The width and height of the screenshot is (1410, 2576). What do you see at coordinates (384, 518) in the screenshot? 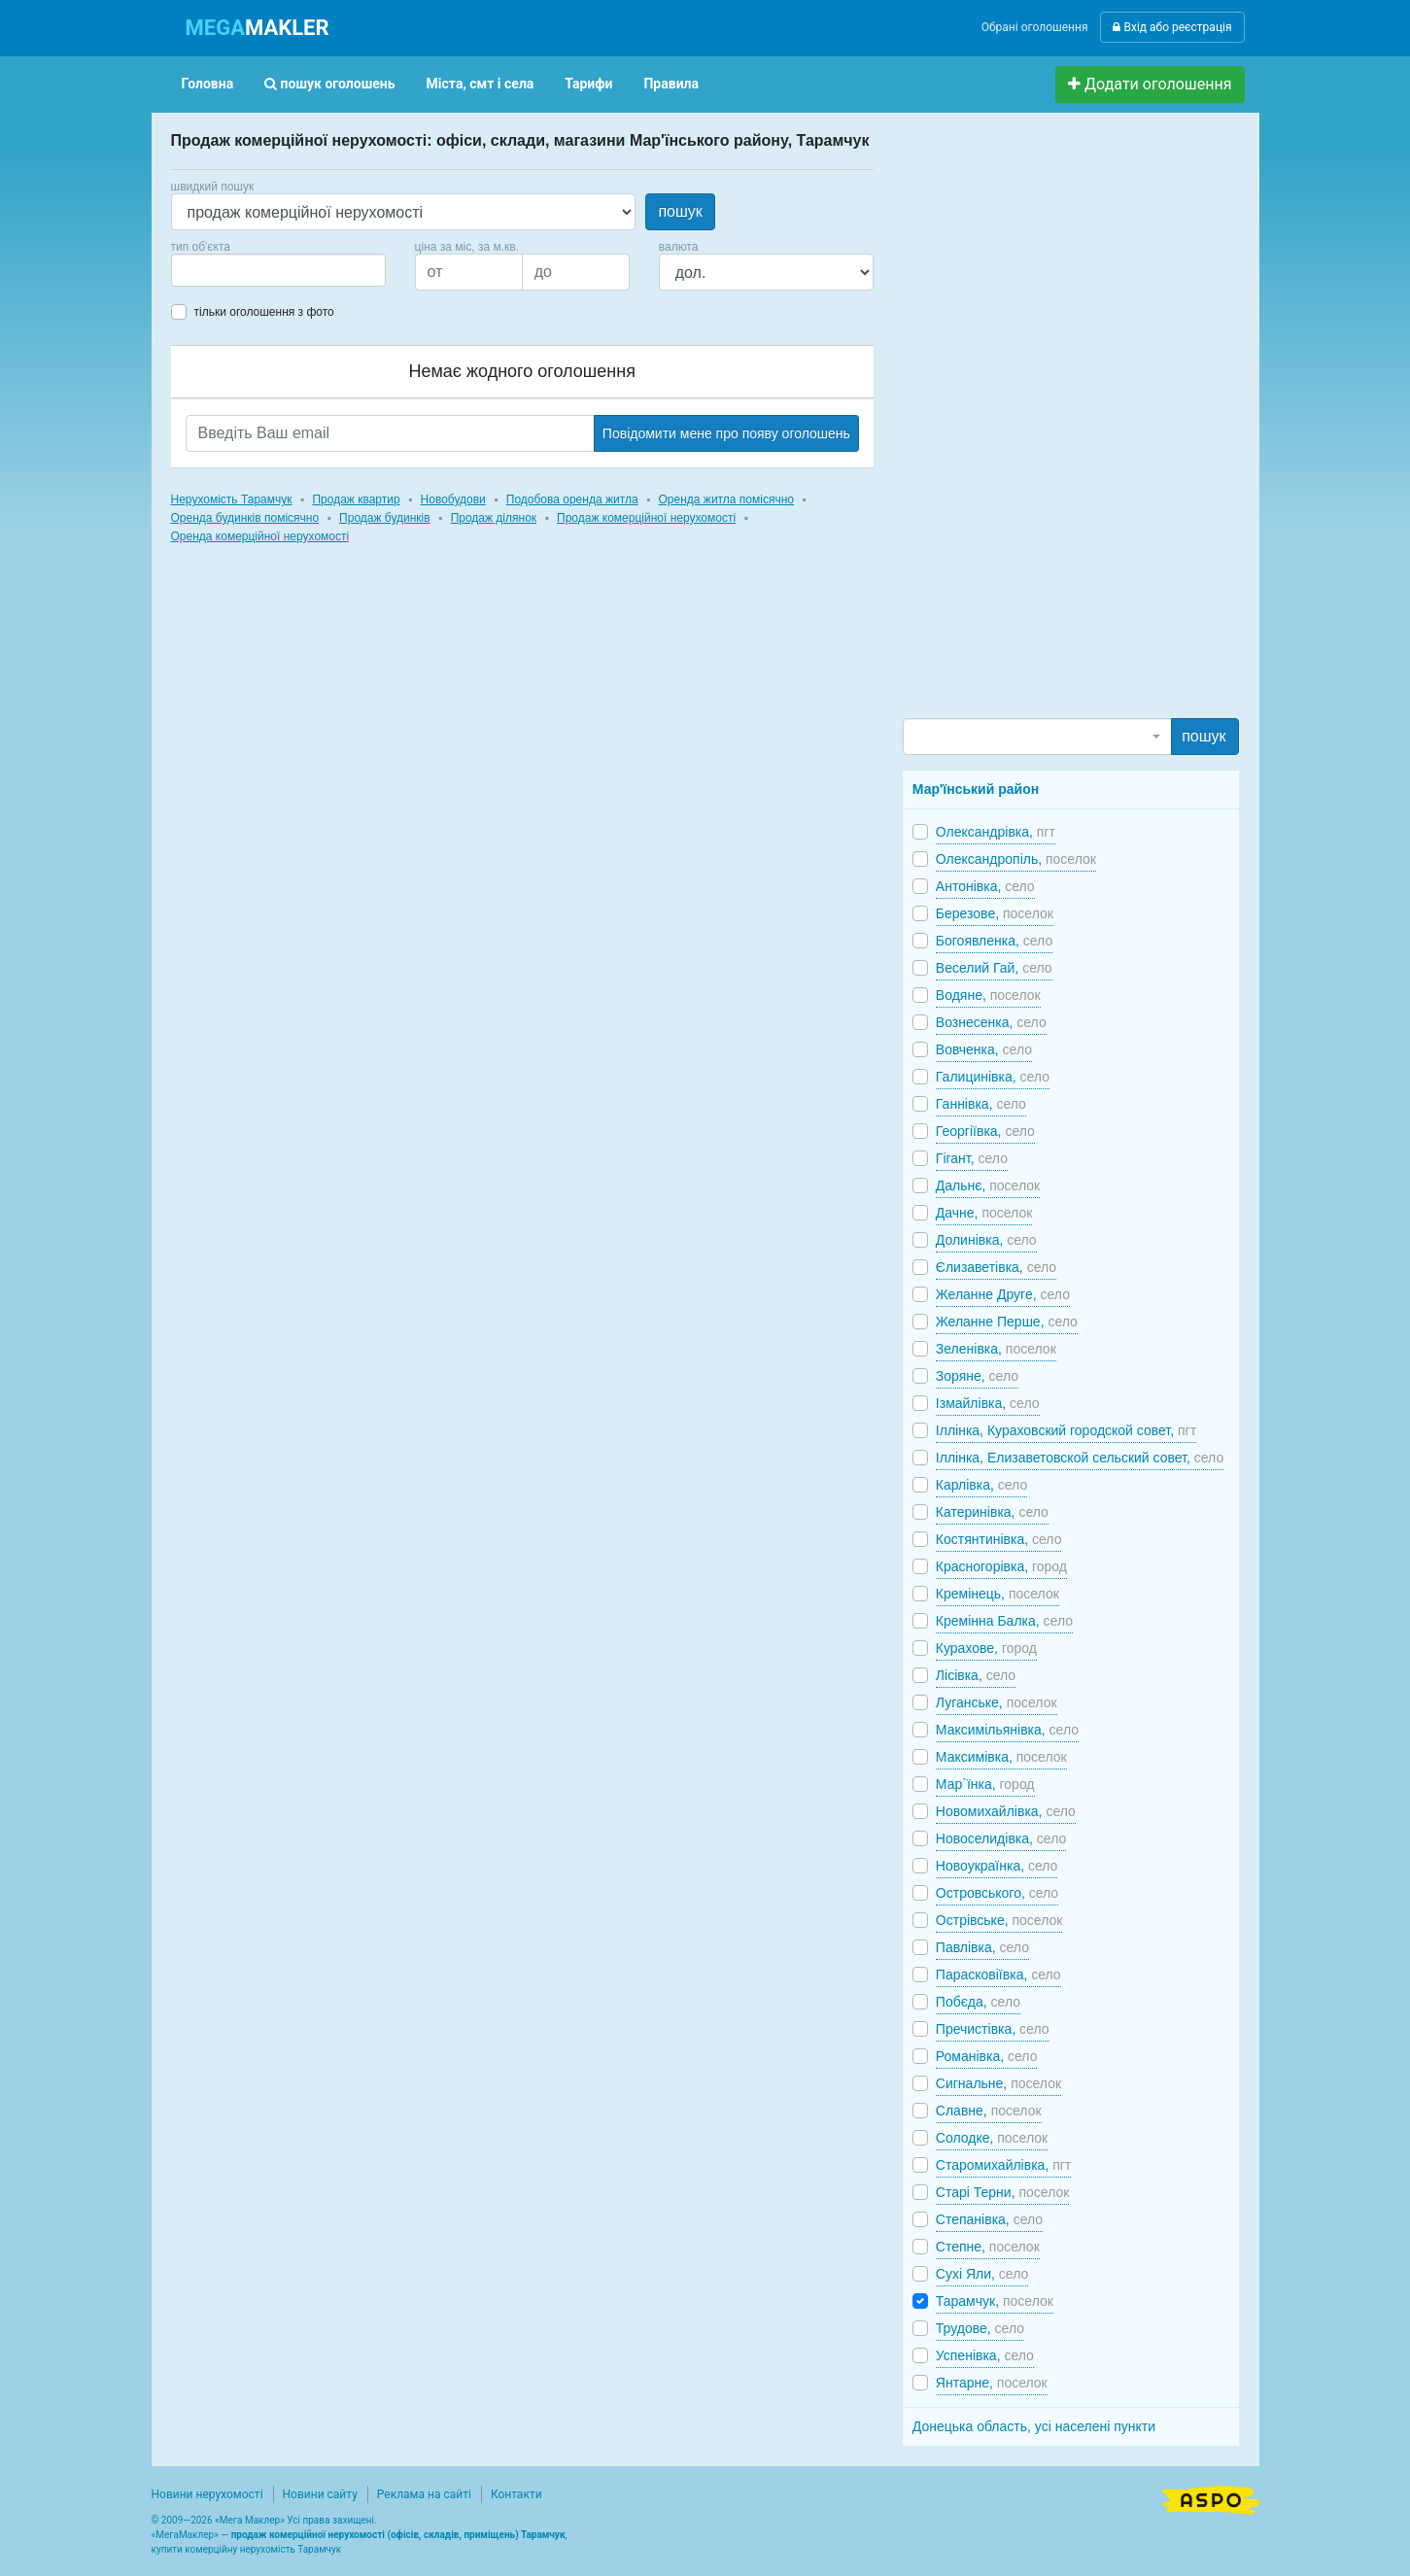
I see `Продаж будинків` at bounding box center [384, 518].